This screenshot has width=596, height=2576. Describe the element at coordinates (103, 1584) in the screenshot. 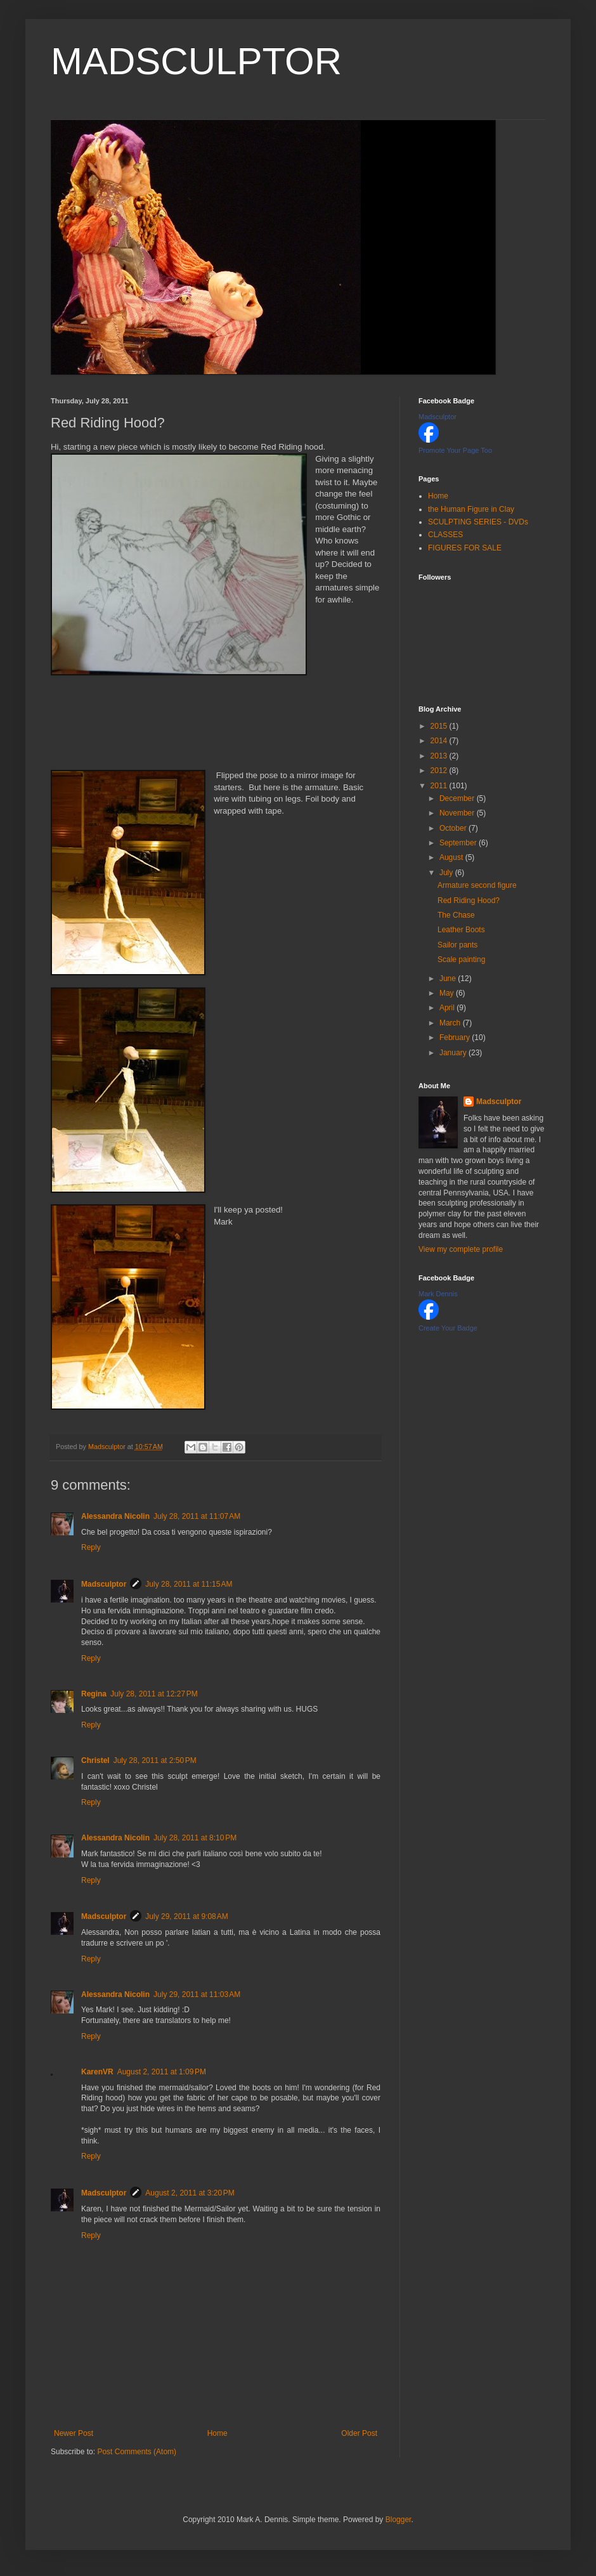

I see `Madsculptor` at that location.